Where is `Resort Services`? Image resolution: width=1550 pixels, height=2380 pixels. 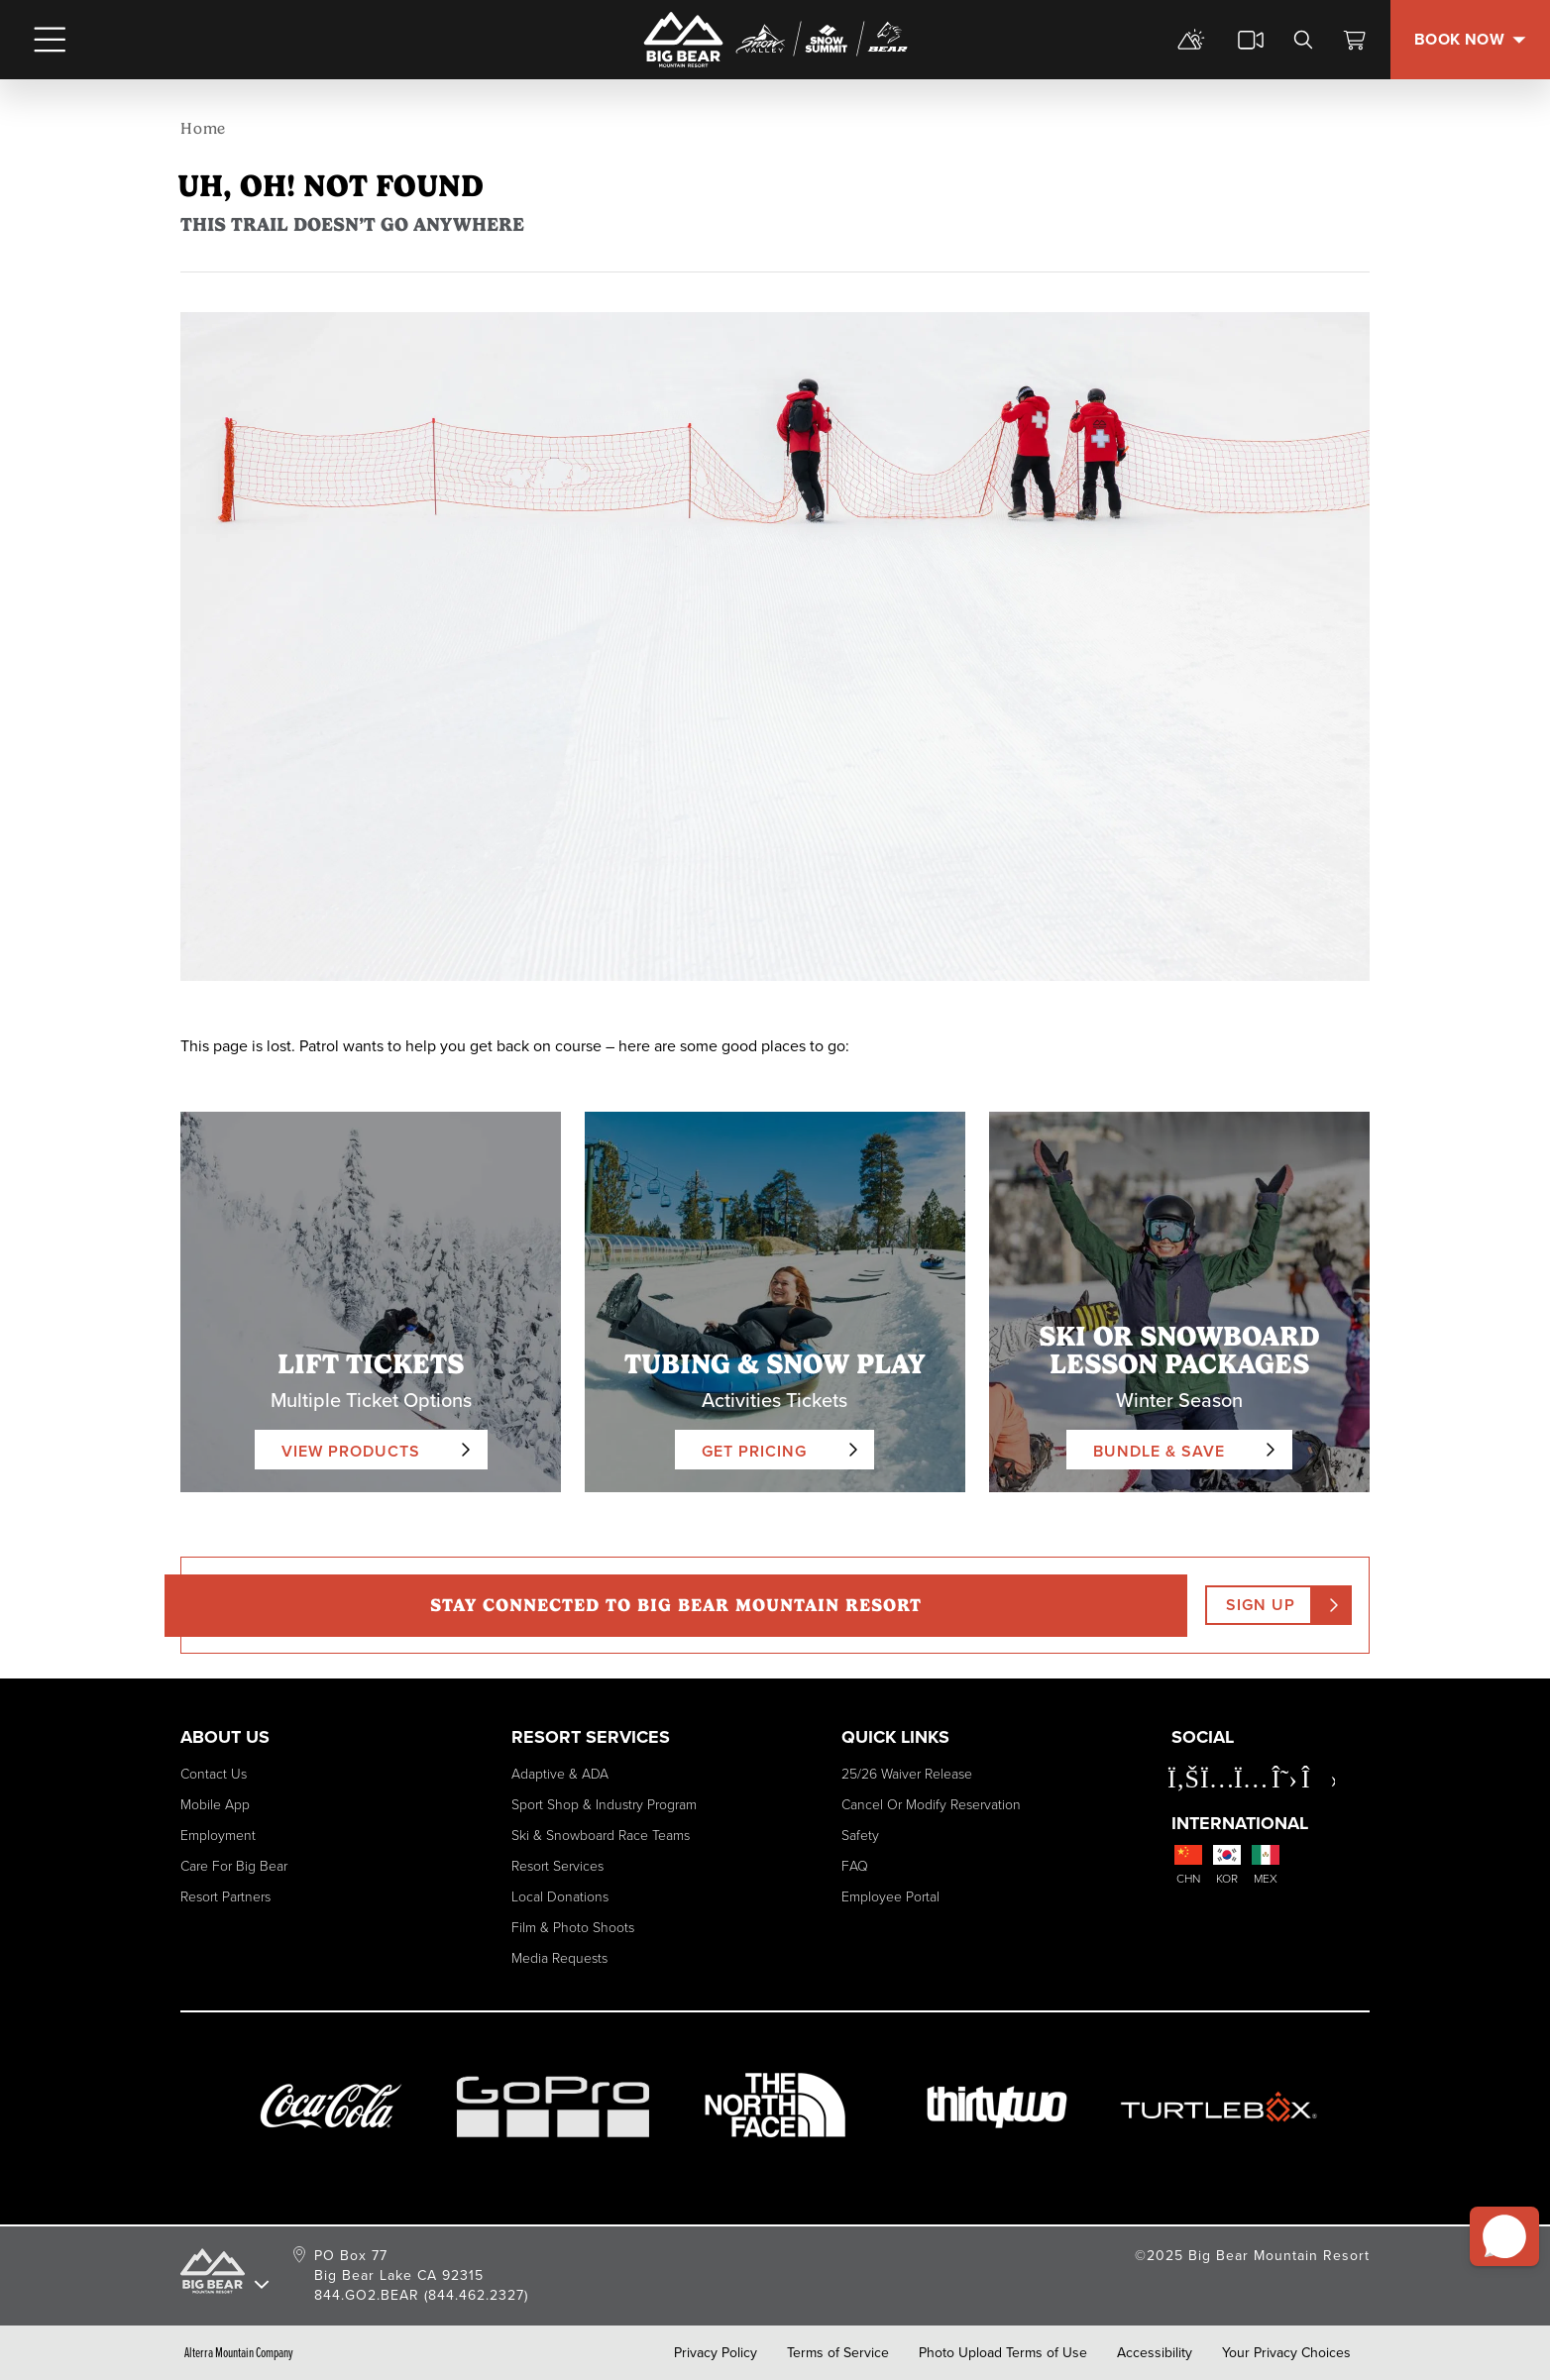 Resort Services is located at coordinates (557, 1866).